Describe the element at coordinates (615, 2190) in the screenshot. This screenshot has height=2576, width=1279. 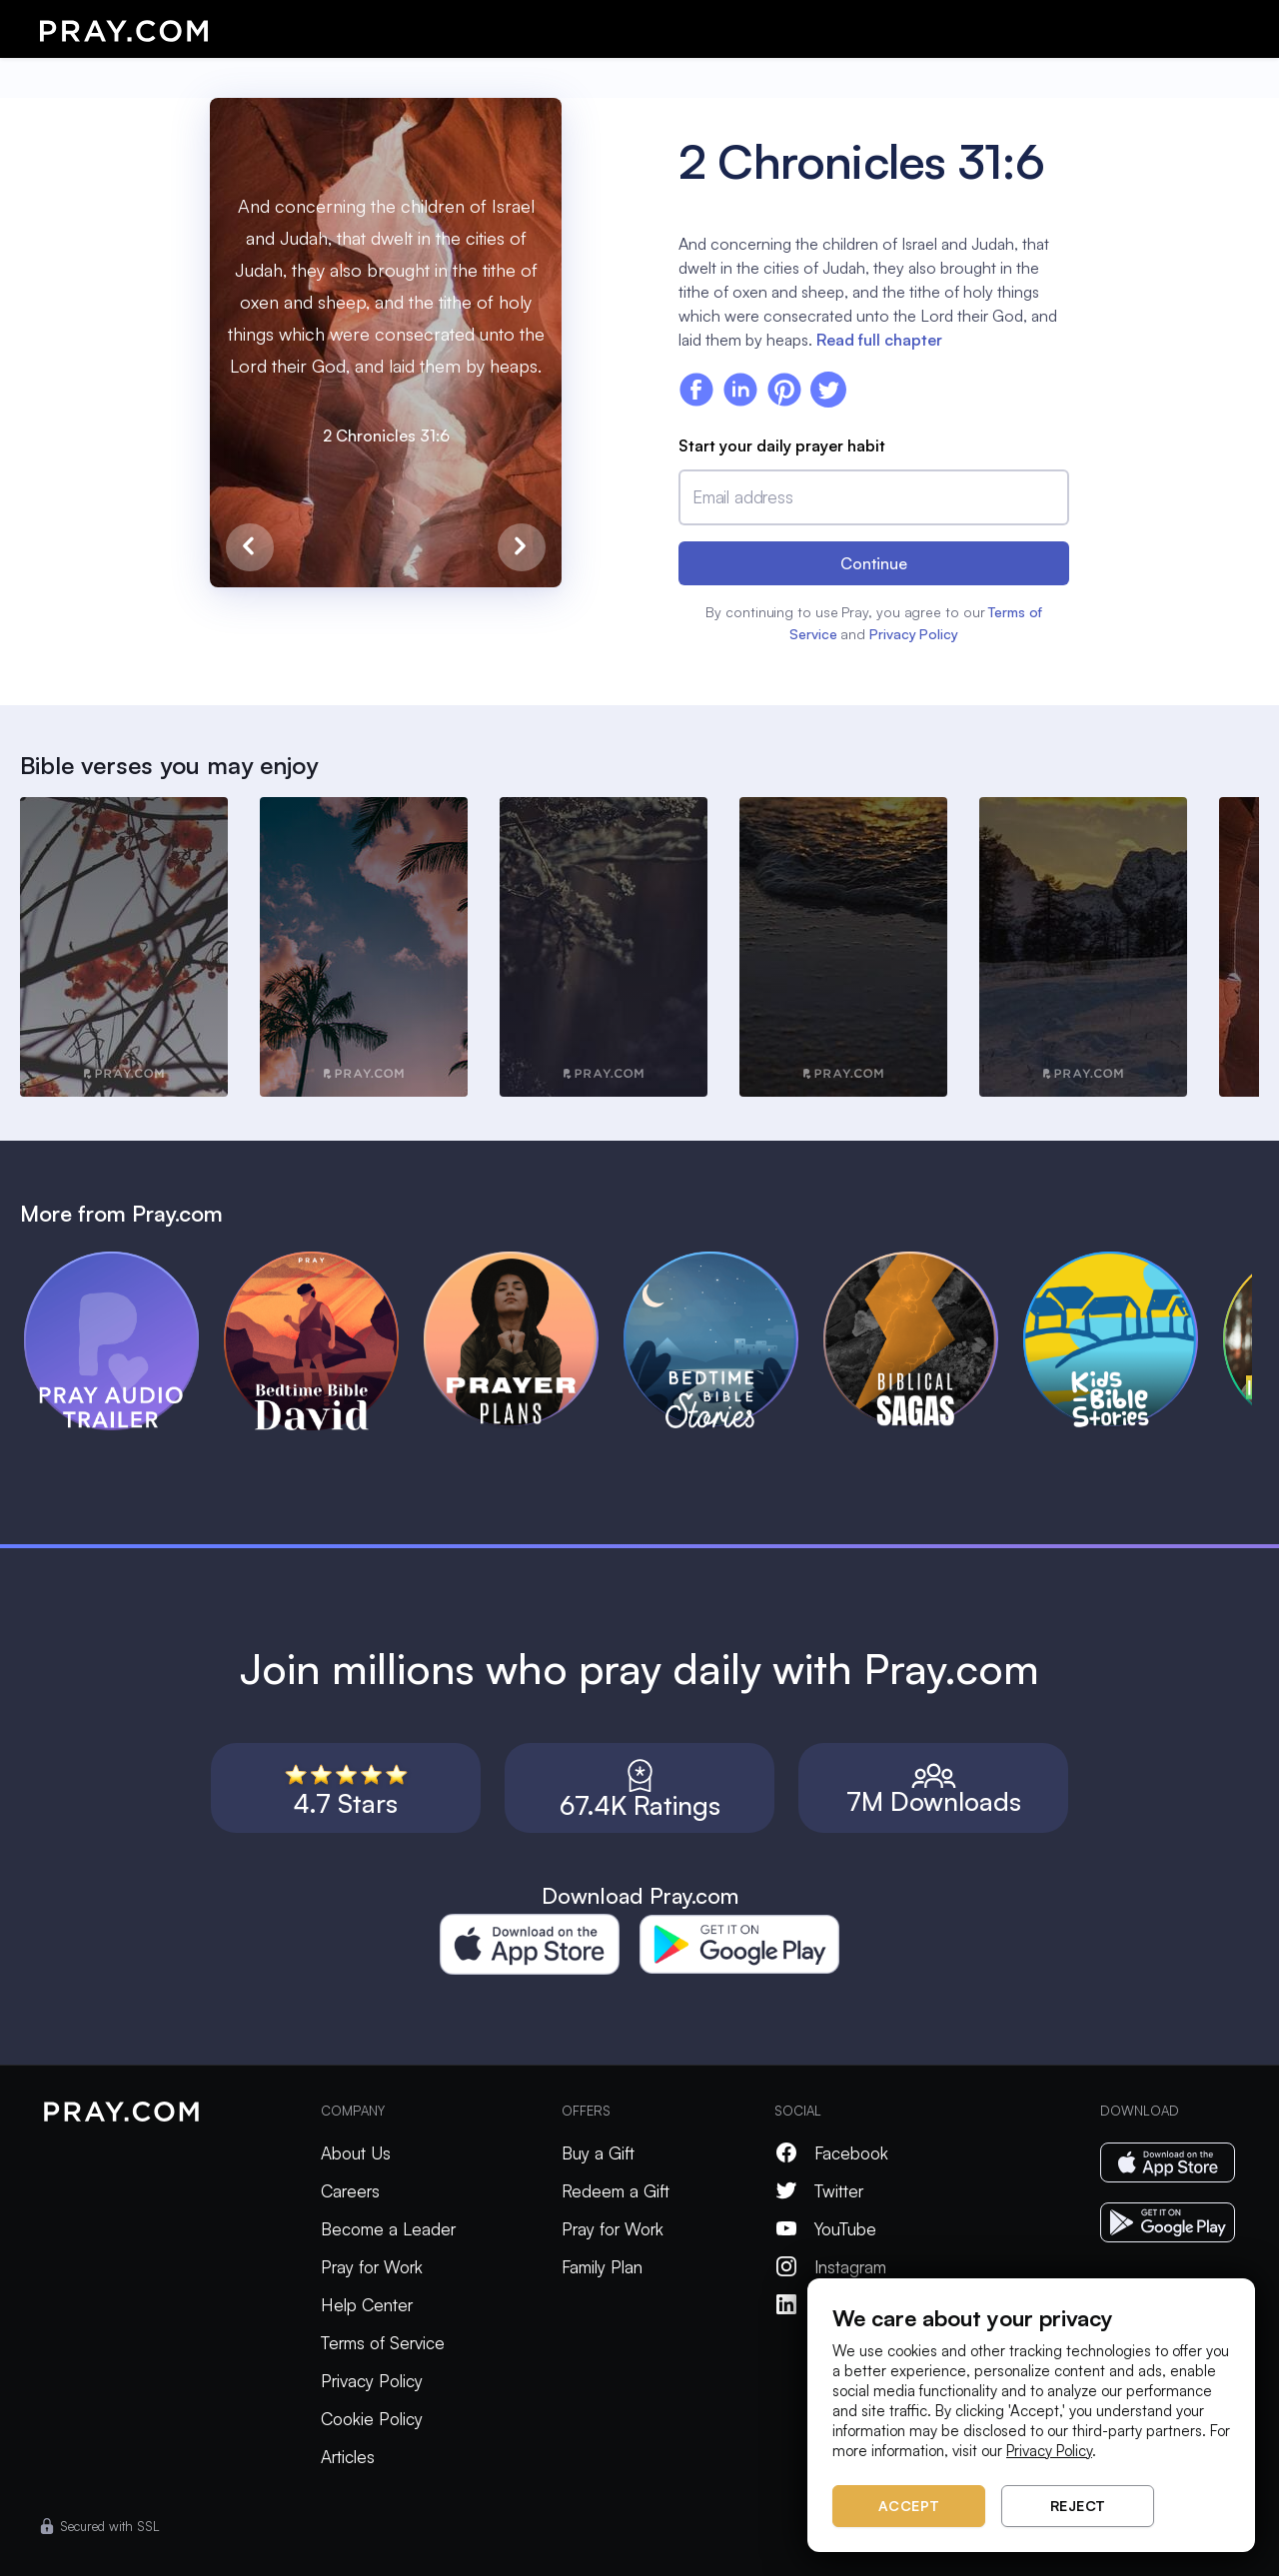
I see `Redeem a Gift` at that location.